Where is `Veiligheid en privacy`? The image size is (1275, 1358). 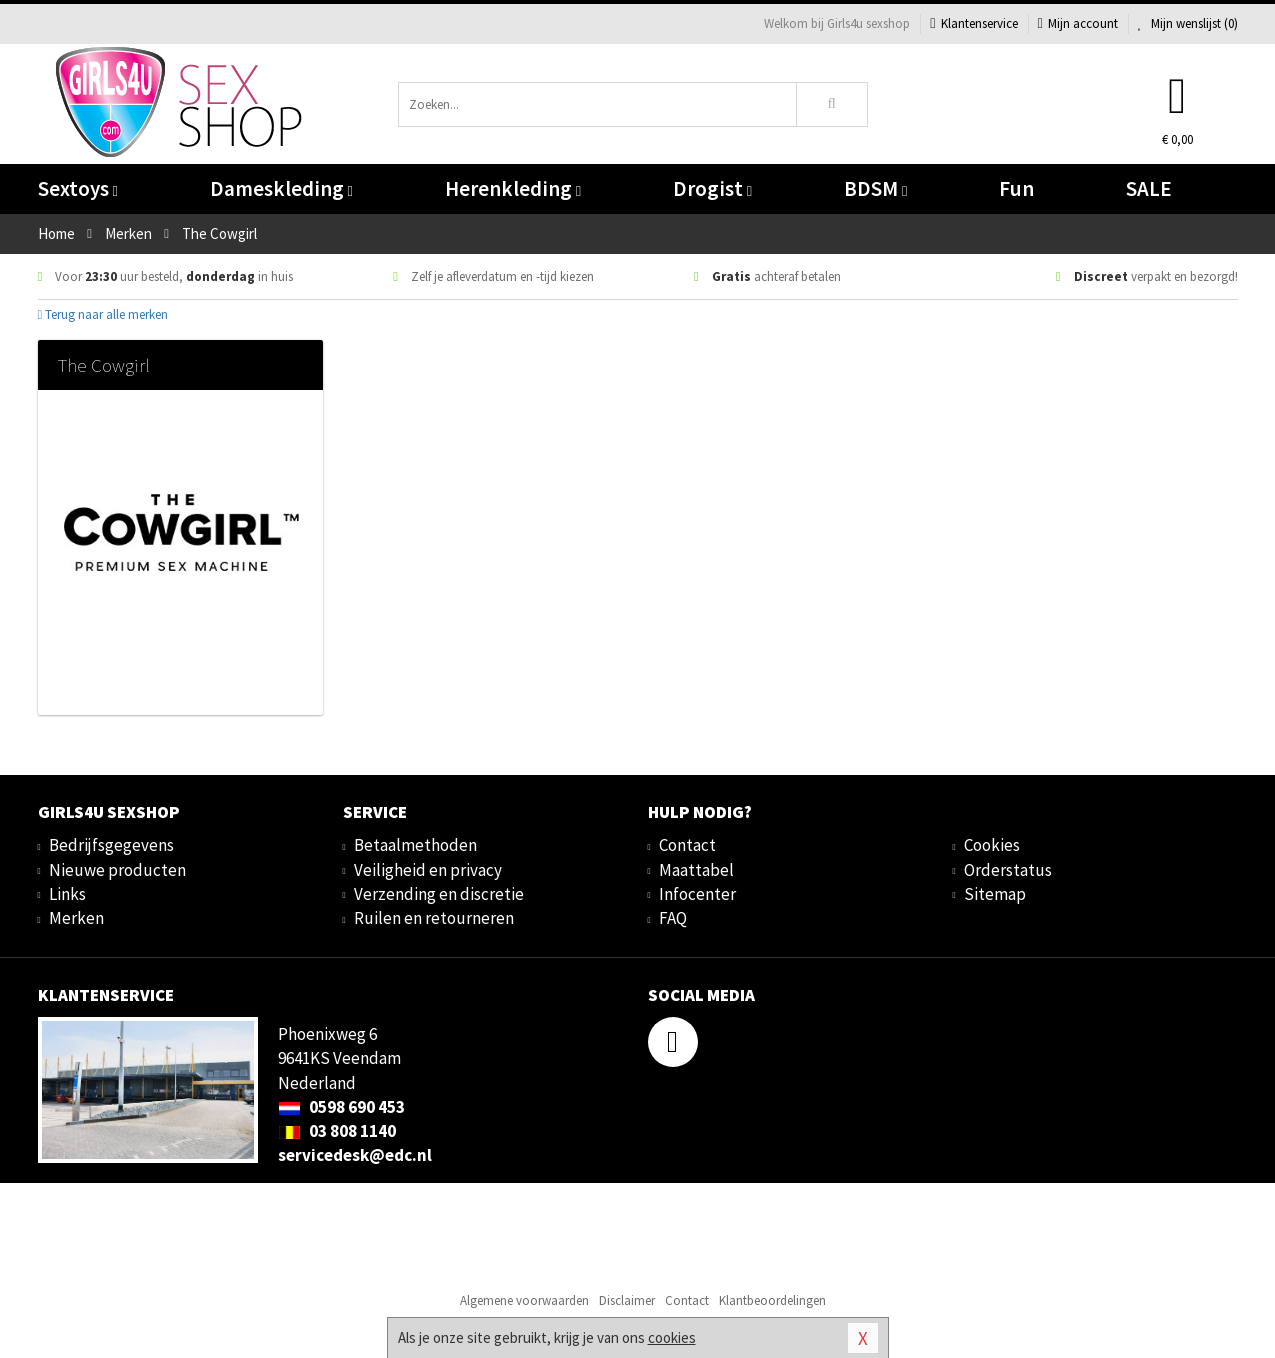
Veiligheid en privacy is located at coordinates (428, 870).